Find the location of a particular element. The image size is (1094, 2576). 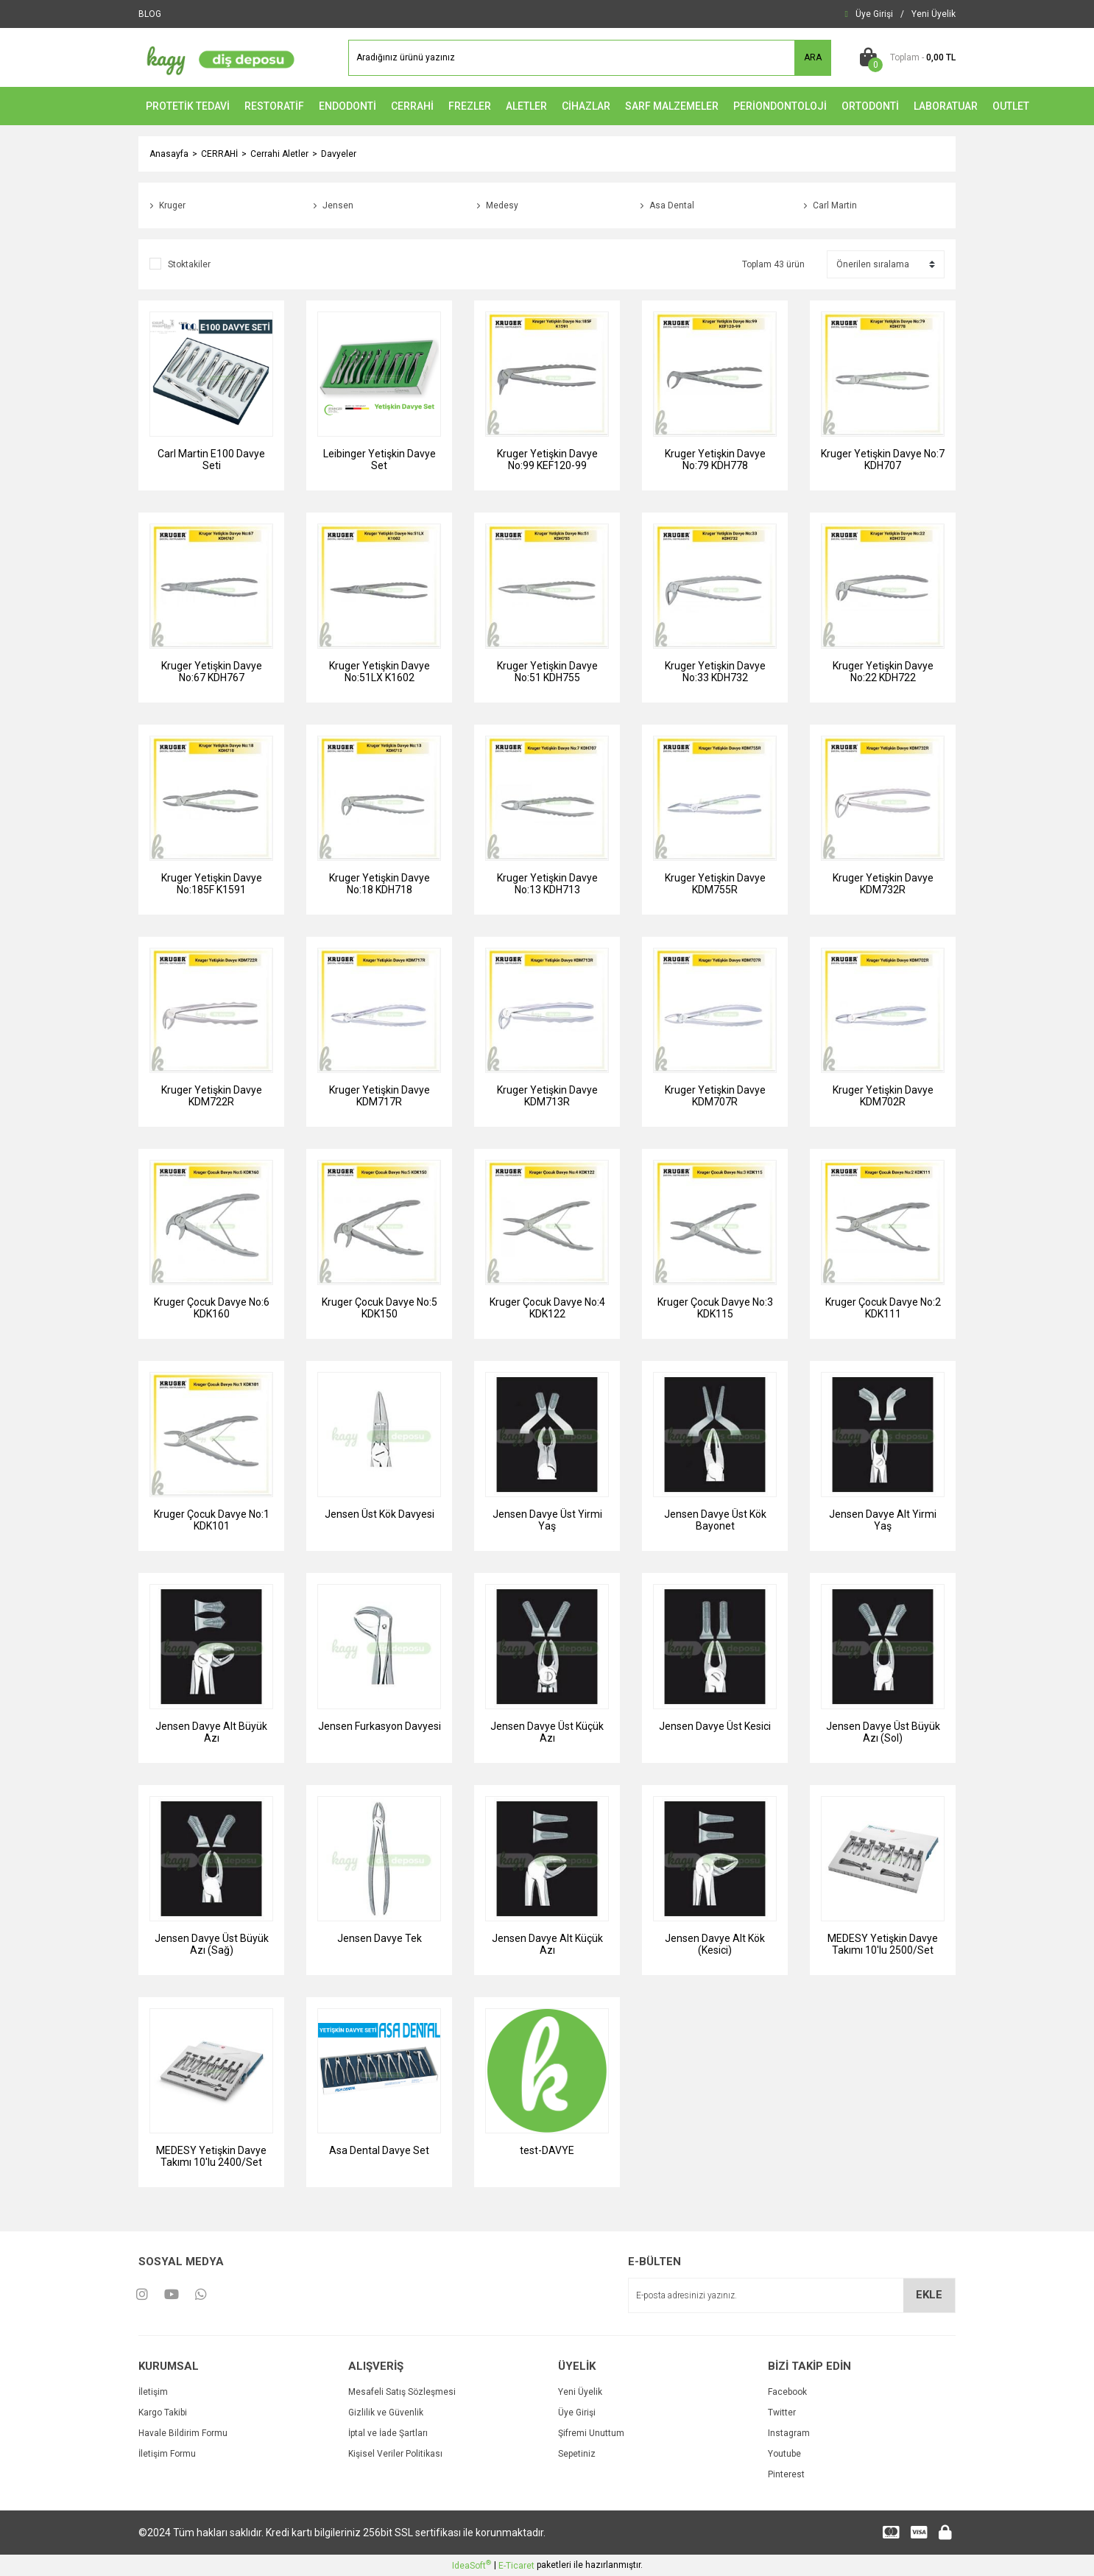

Şifremi Unuttum is located at coordinates (591, 2433).